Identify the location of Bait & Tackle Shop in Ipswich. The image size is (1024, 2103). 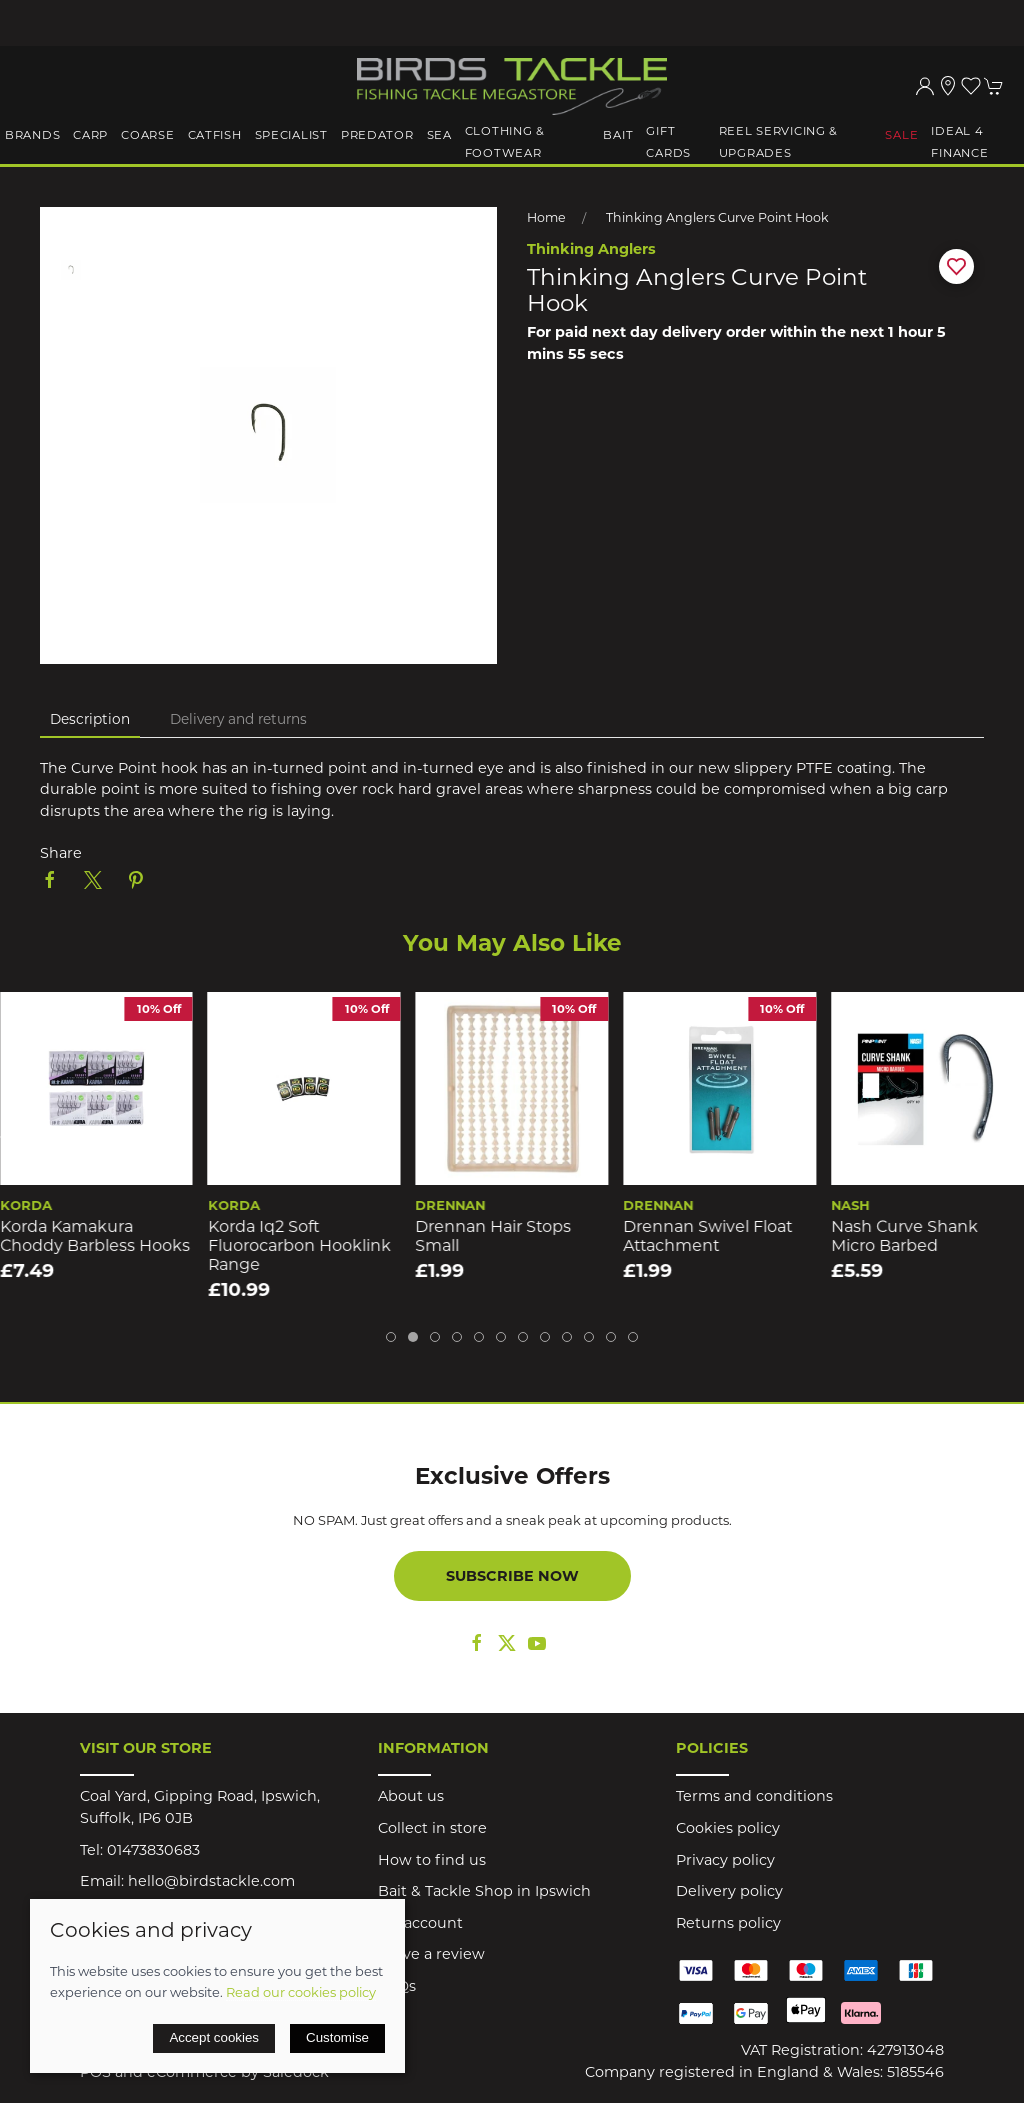
(484, 1891).